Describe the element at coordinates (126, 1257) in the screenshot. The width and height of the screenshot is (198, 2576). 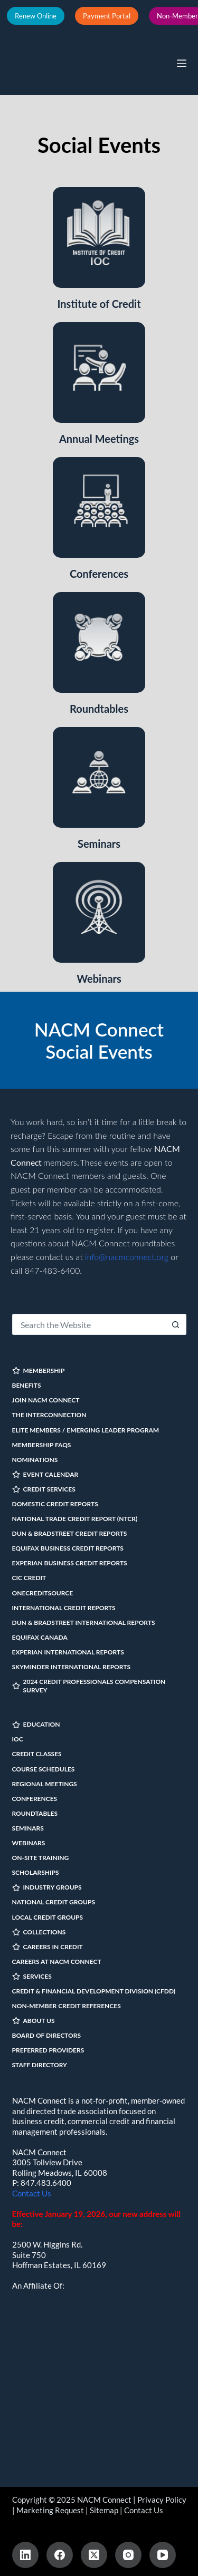
I see `info@nacmconnect.org` at that location.